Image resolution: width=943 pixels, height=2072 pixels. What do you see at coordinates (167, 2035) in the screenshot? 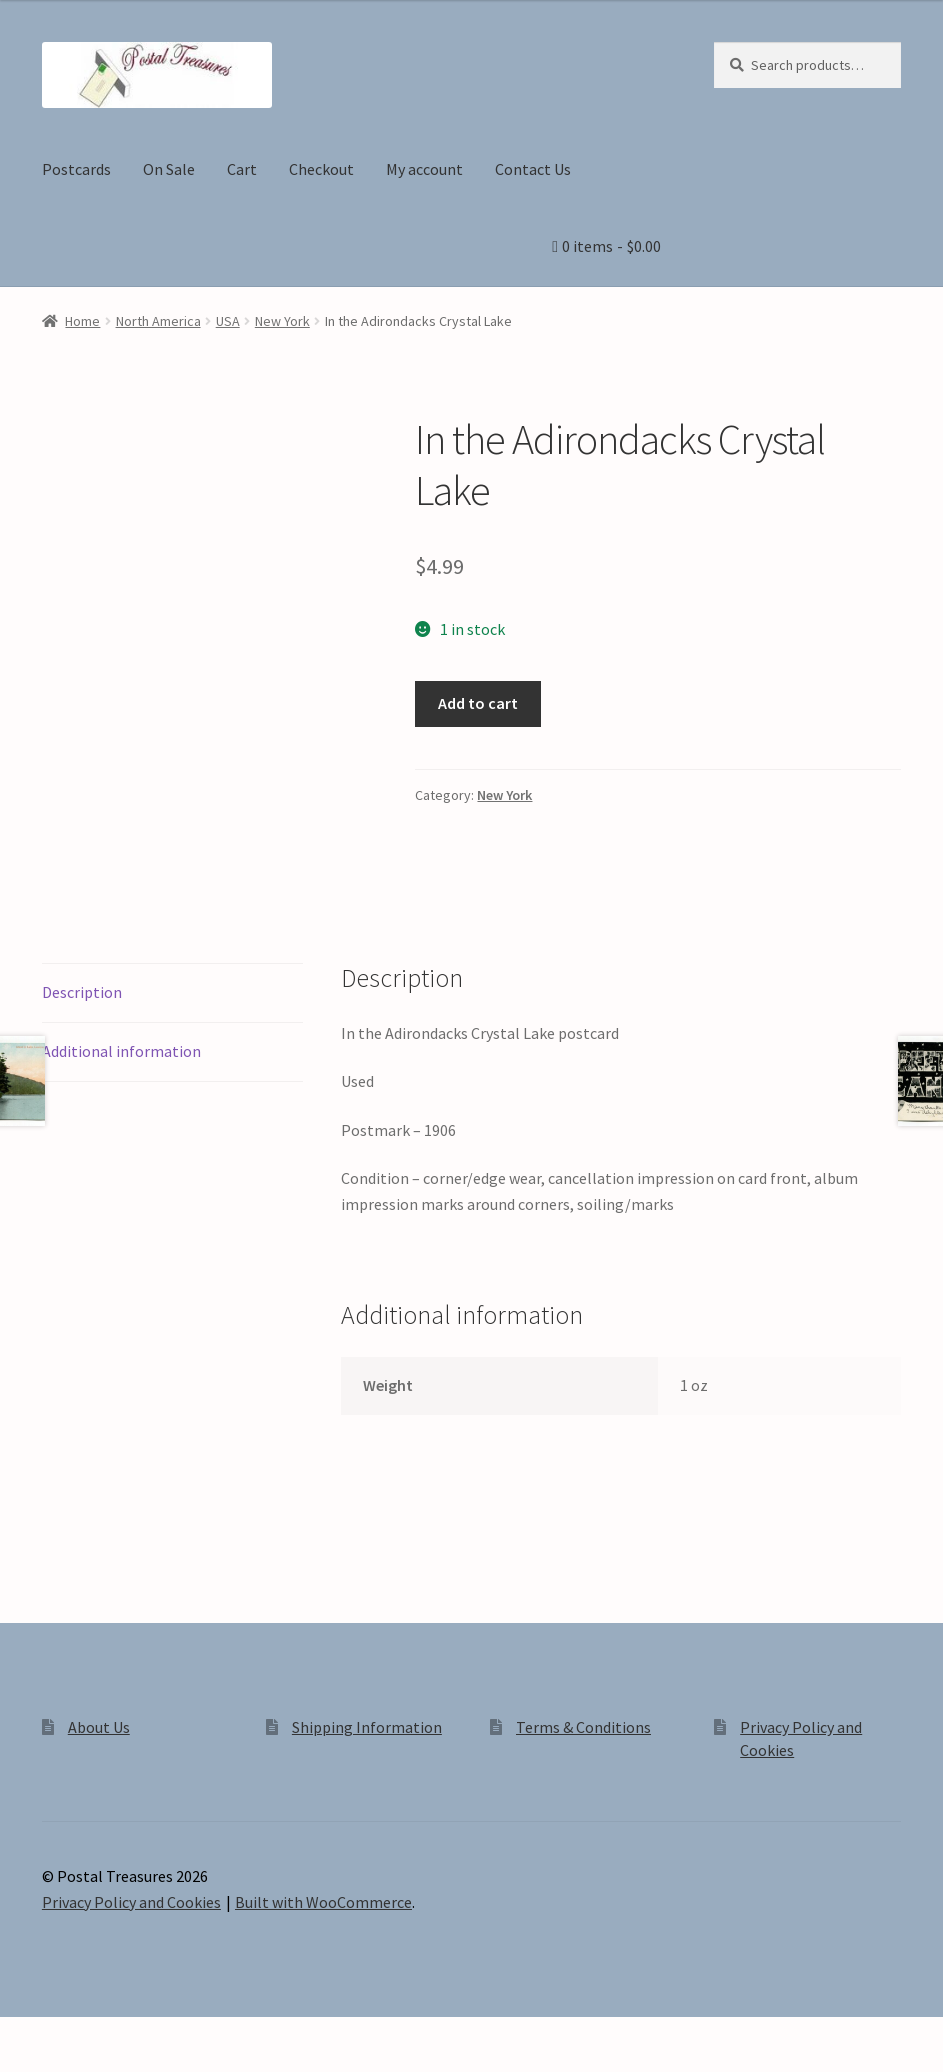
I see `[Close (Esc)]` at bounding box center [167, 2035].